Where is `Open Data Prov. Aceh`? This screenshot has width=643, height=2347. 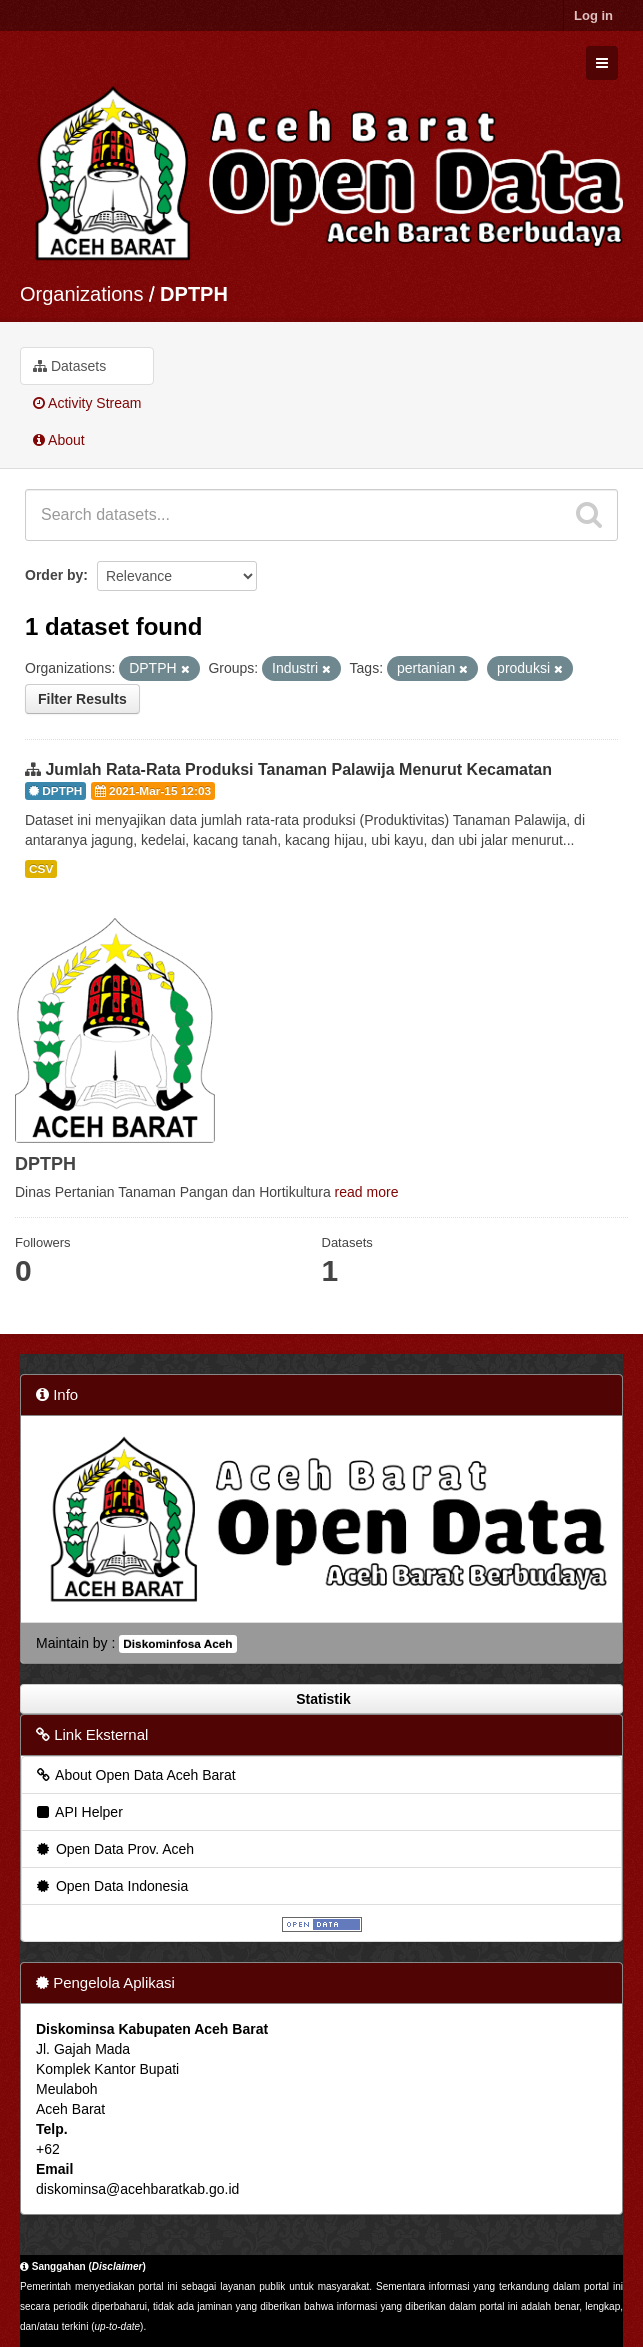
Open Data Prov. Aceh is located at coordinates (114, 1849).